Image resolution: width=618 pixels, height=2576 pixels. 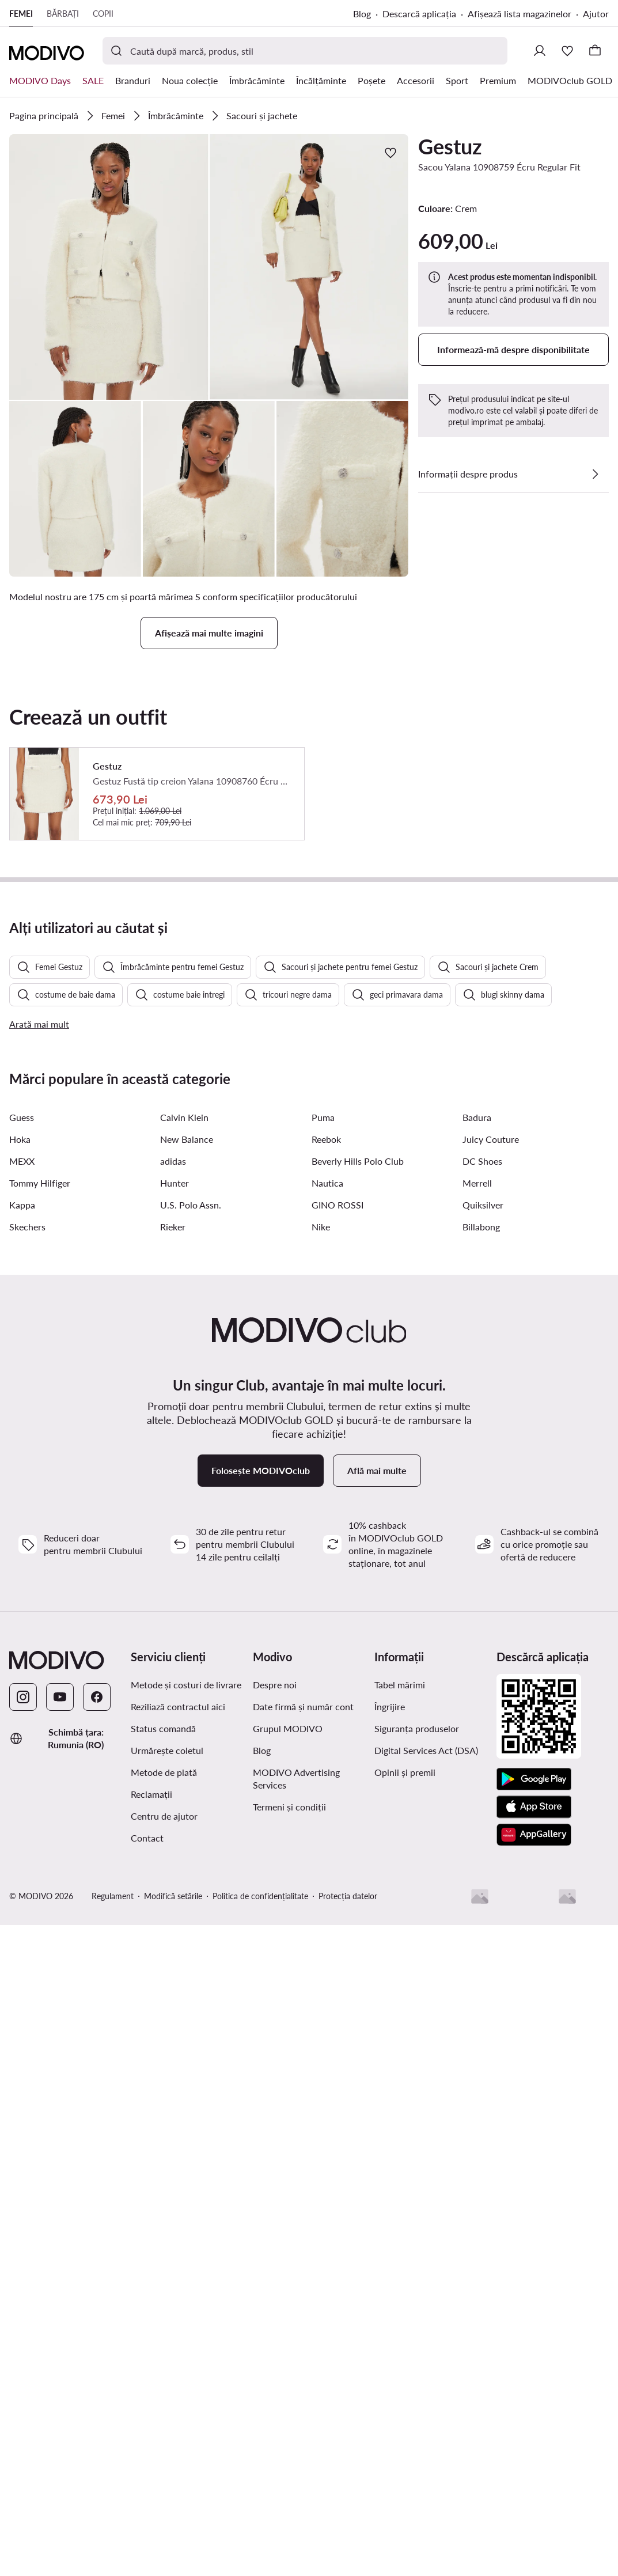 What do you see at coordinates (519, 13) in the screenshot?
I see `Afișează lista magazinelor` at bounding box center [519, 13].